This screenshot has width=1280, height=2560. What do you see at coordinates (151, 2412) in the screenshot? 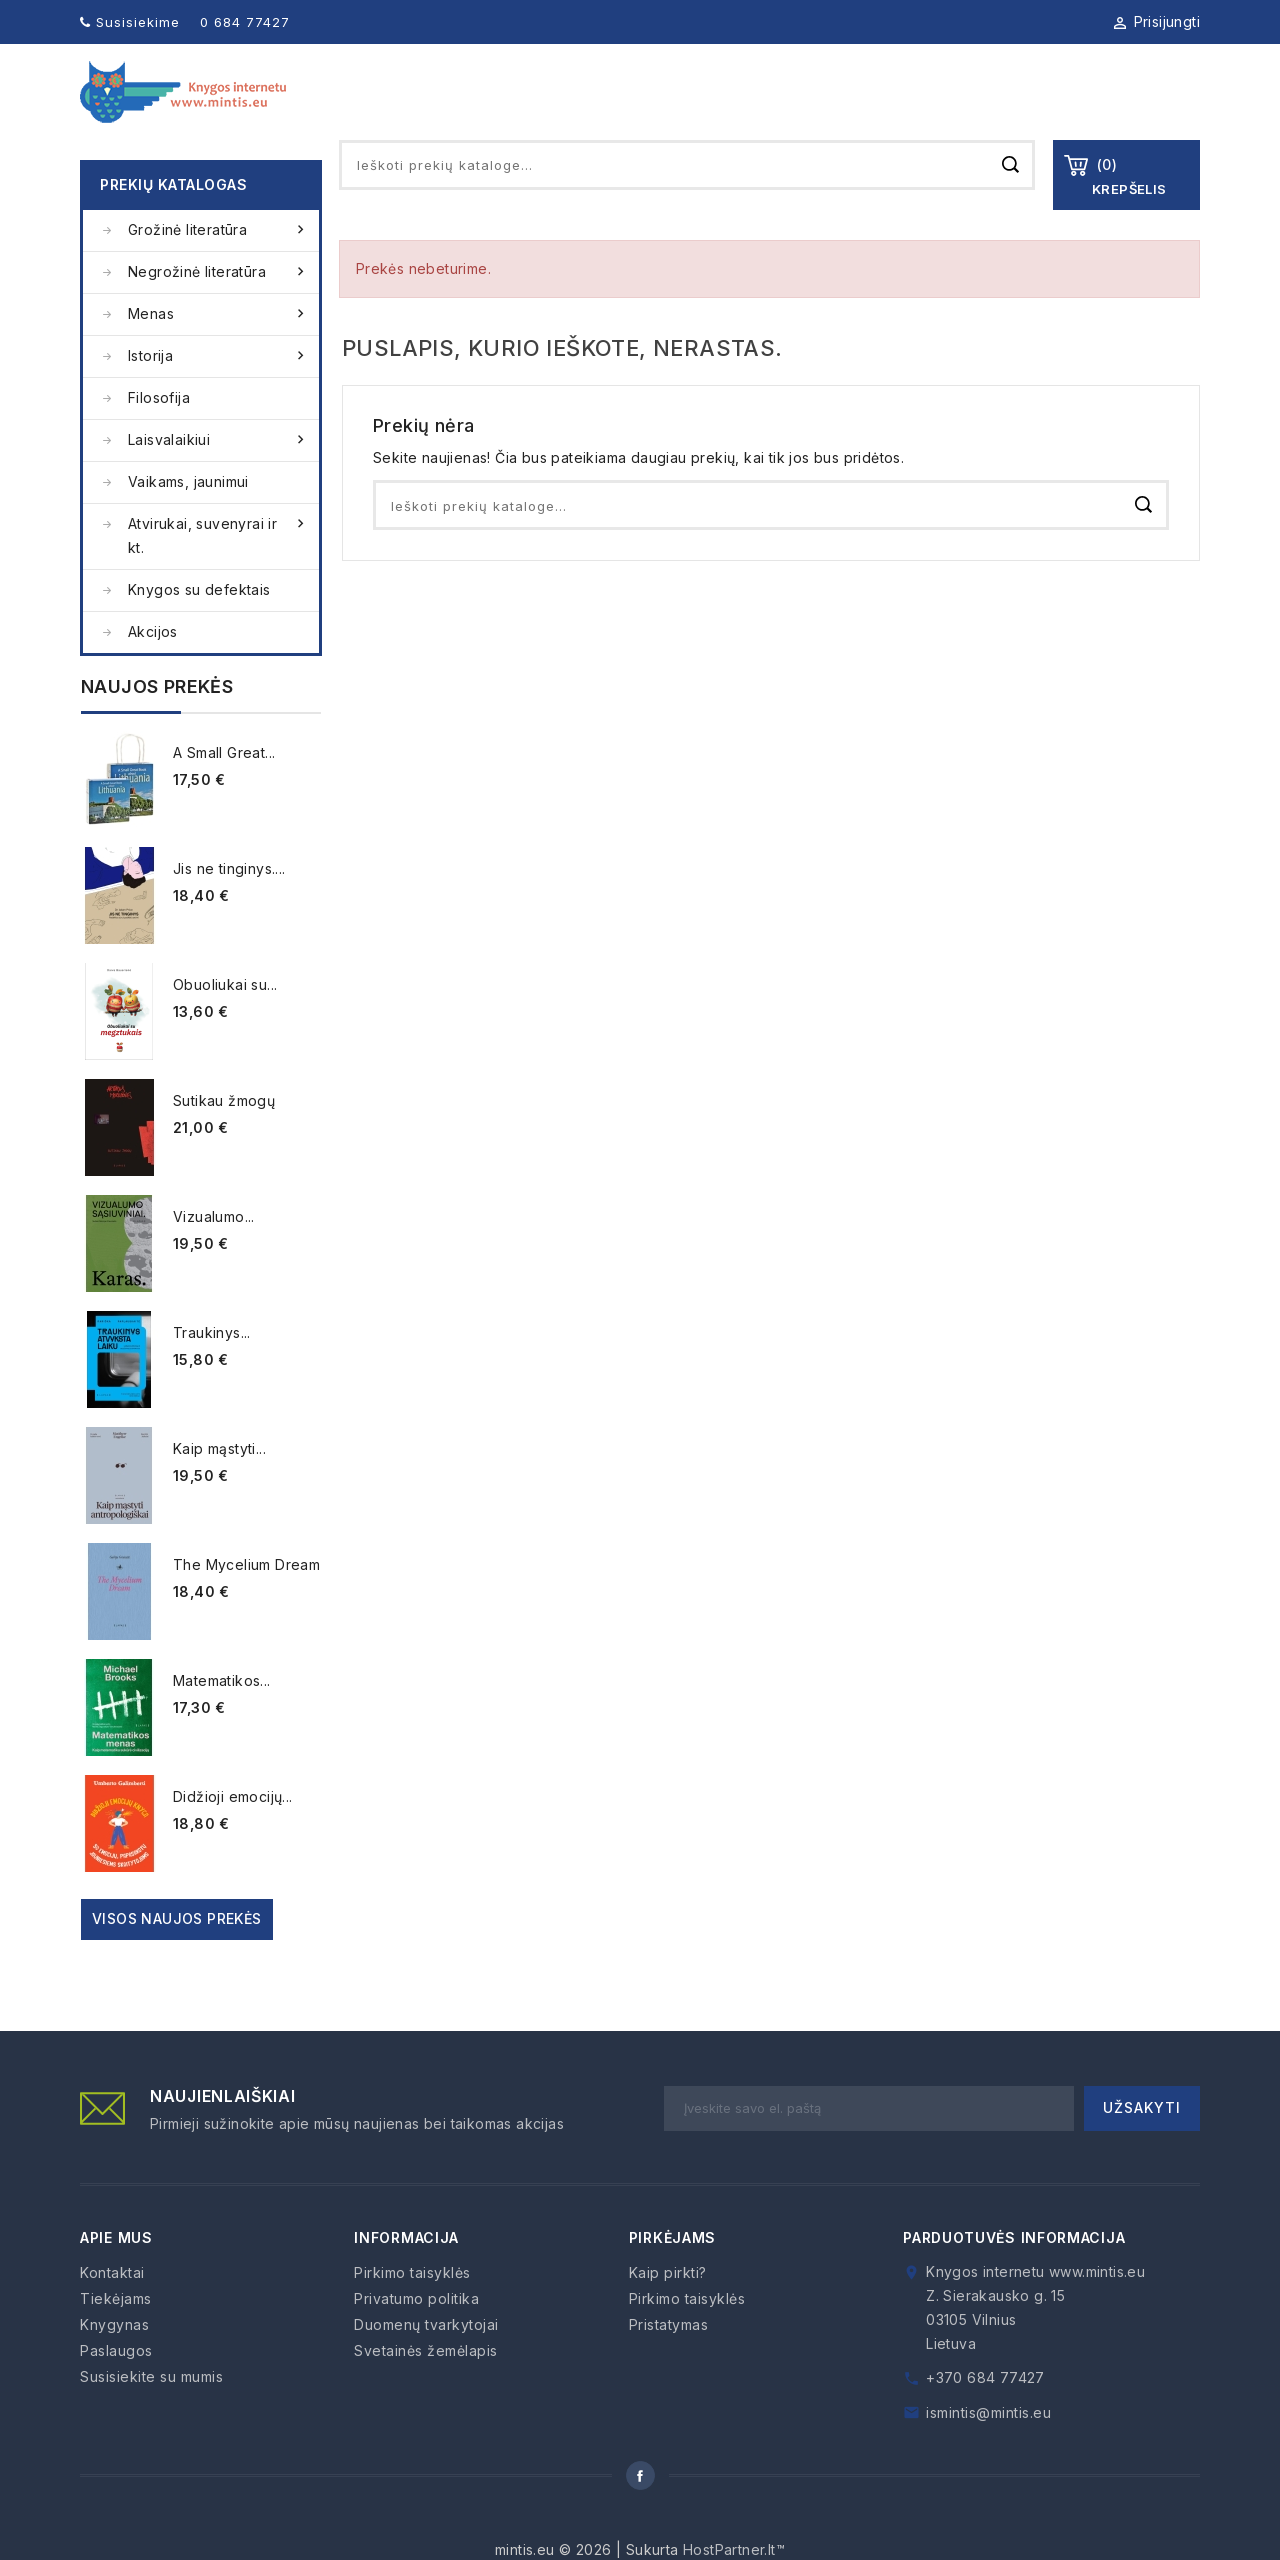
I see `Susisiekite su mumis` at bounding box center [151, 2412].